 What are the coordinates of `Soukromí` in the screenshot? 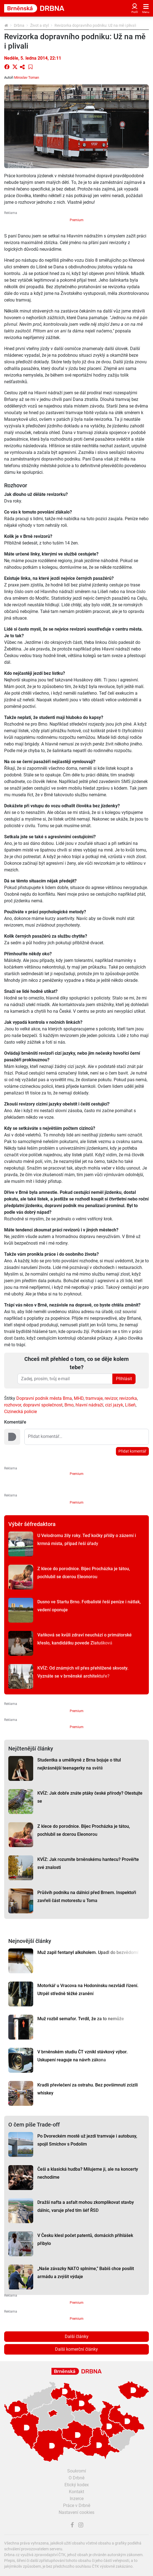 It's located at (76, 2471).